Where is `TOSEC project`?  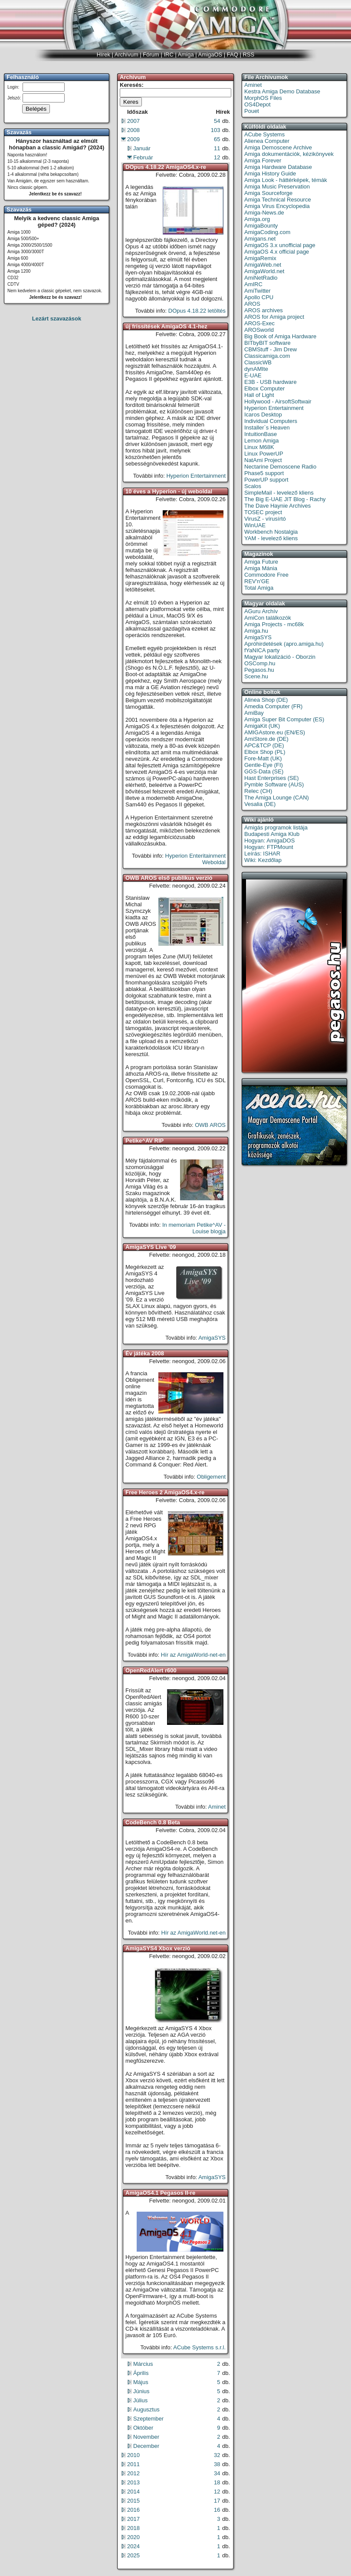
TOSEC project is located at coordinates (263, 512).